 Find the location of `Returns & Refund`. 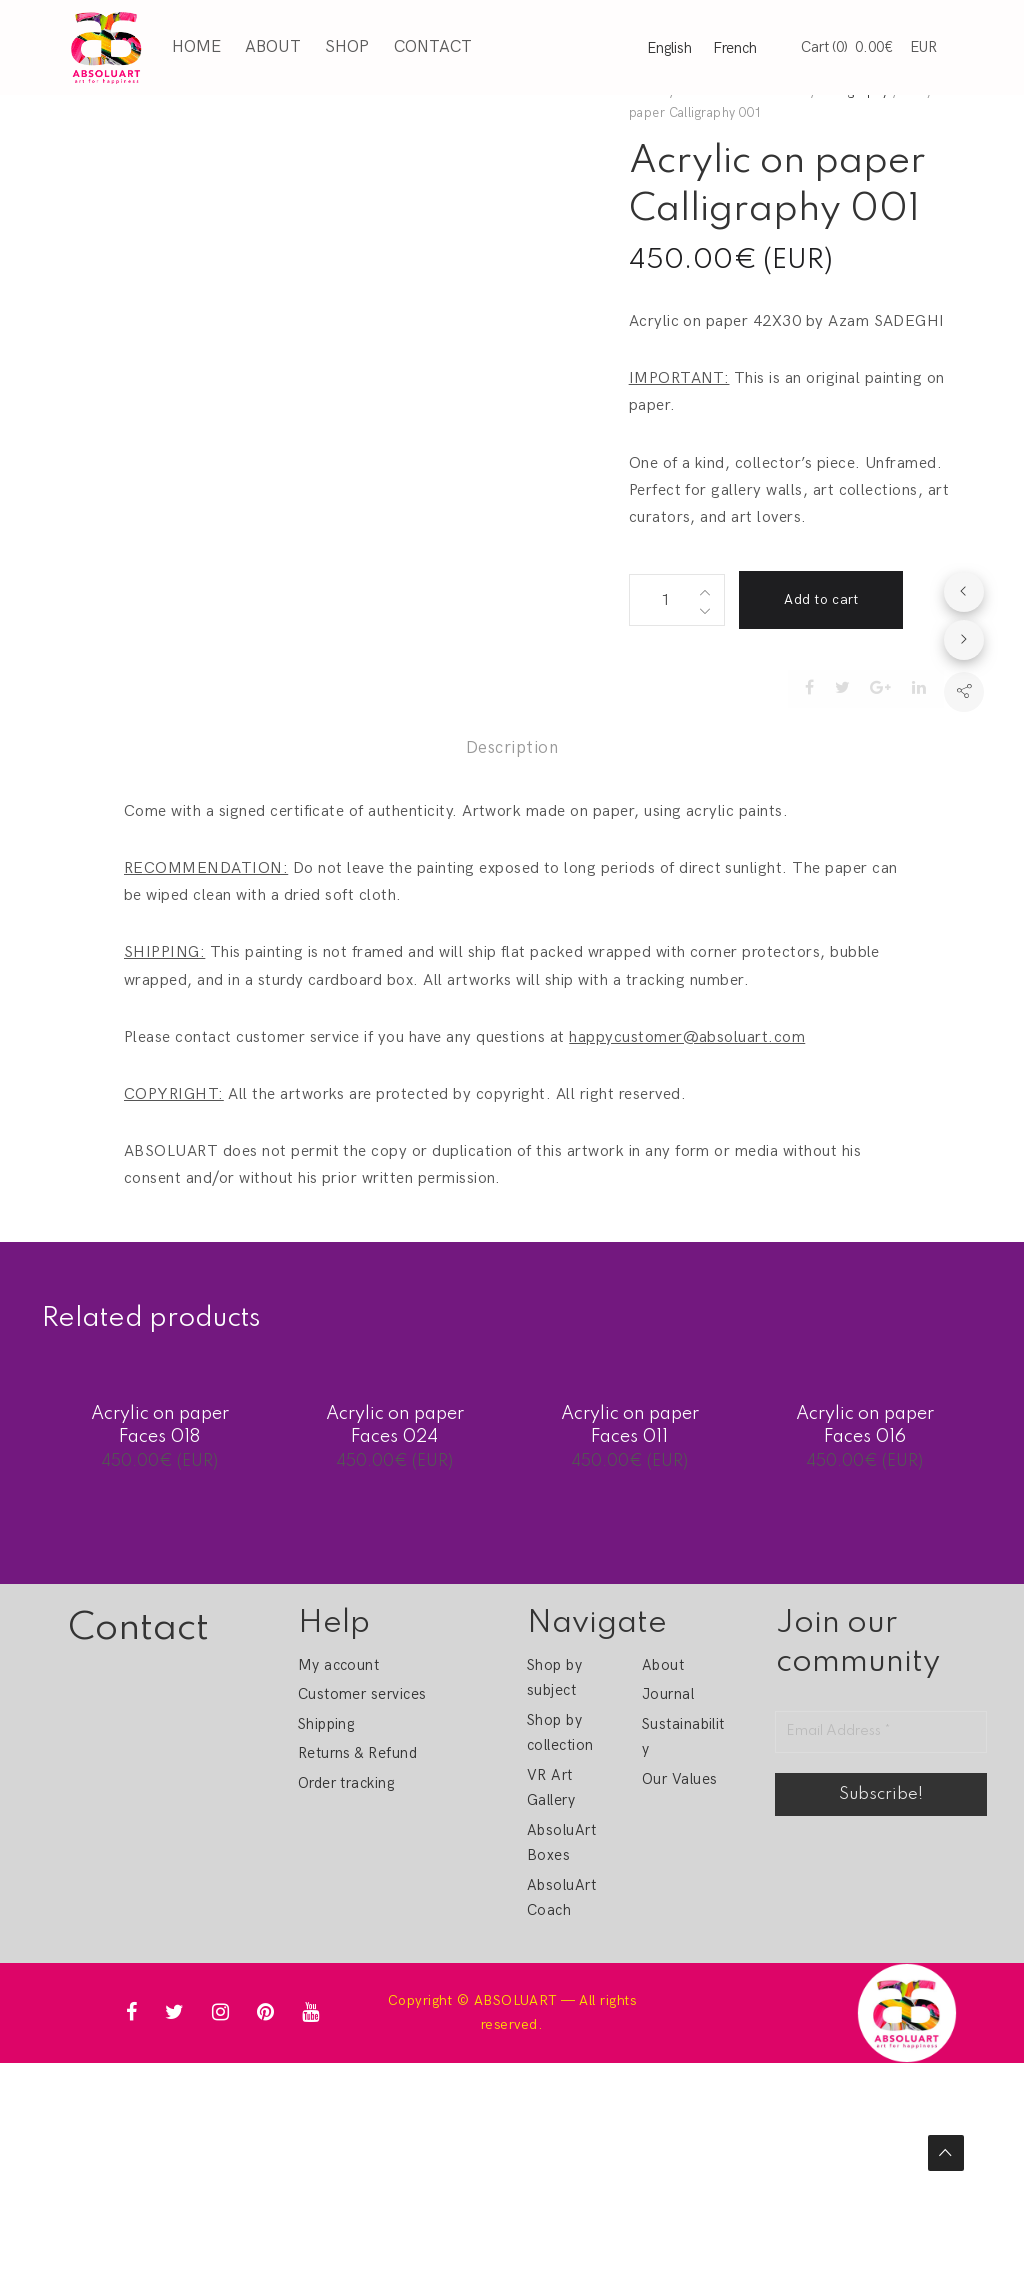

Returns & Refund is located at coordinates (358, 1753).